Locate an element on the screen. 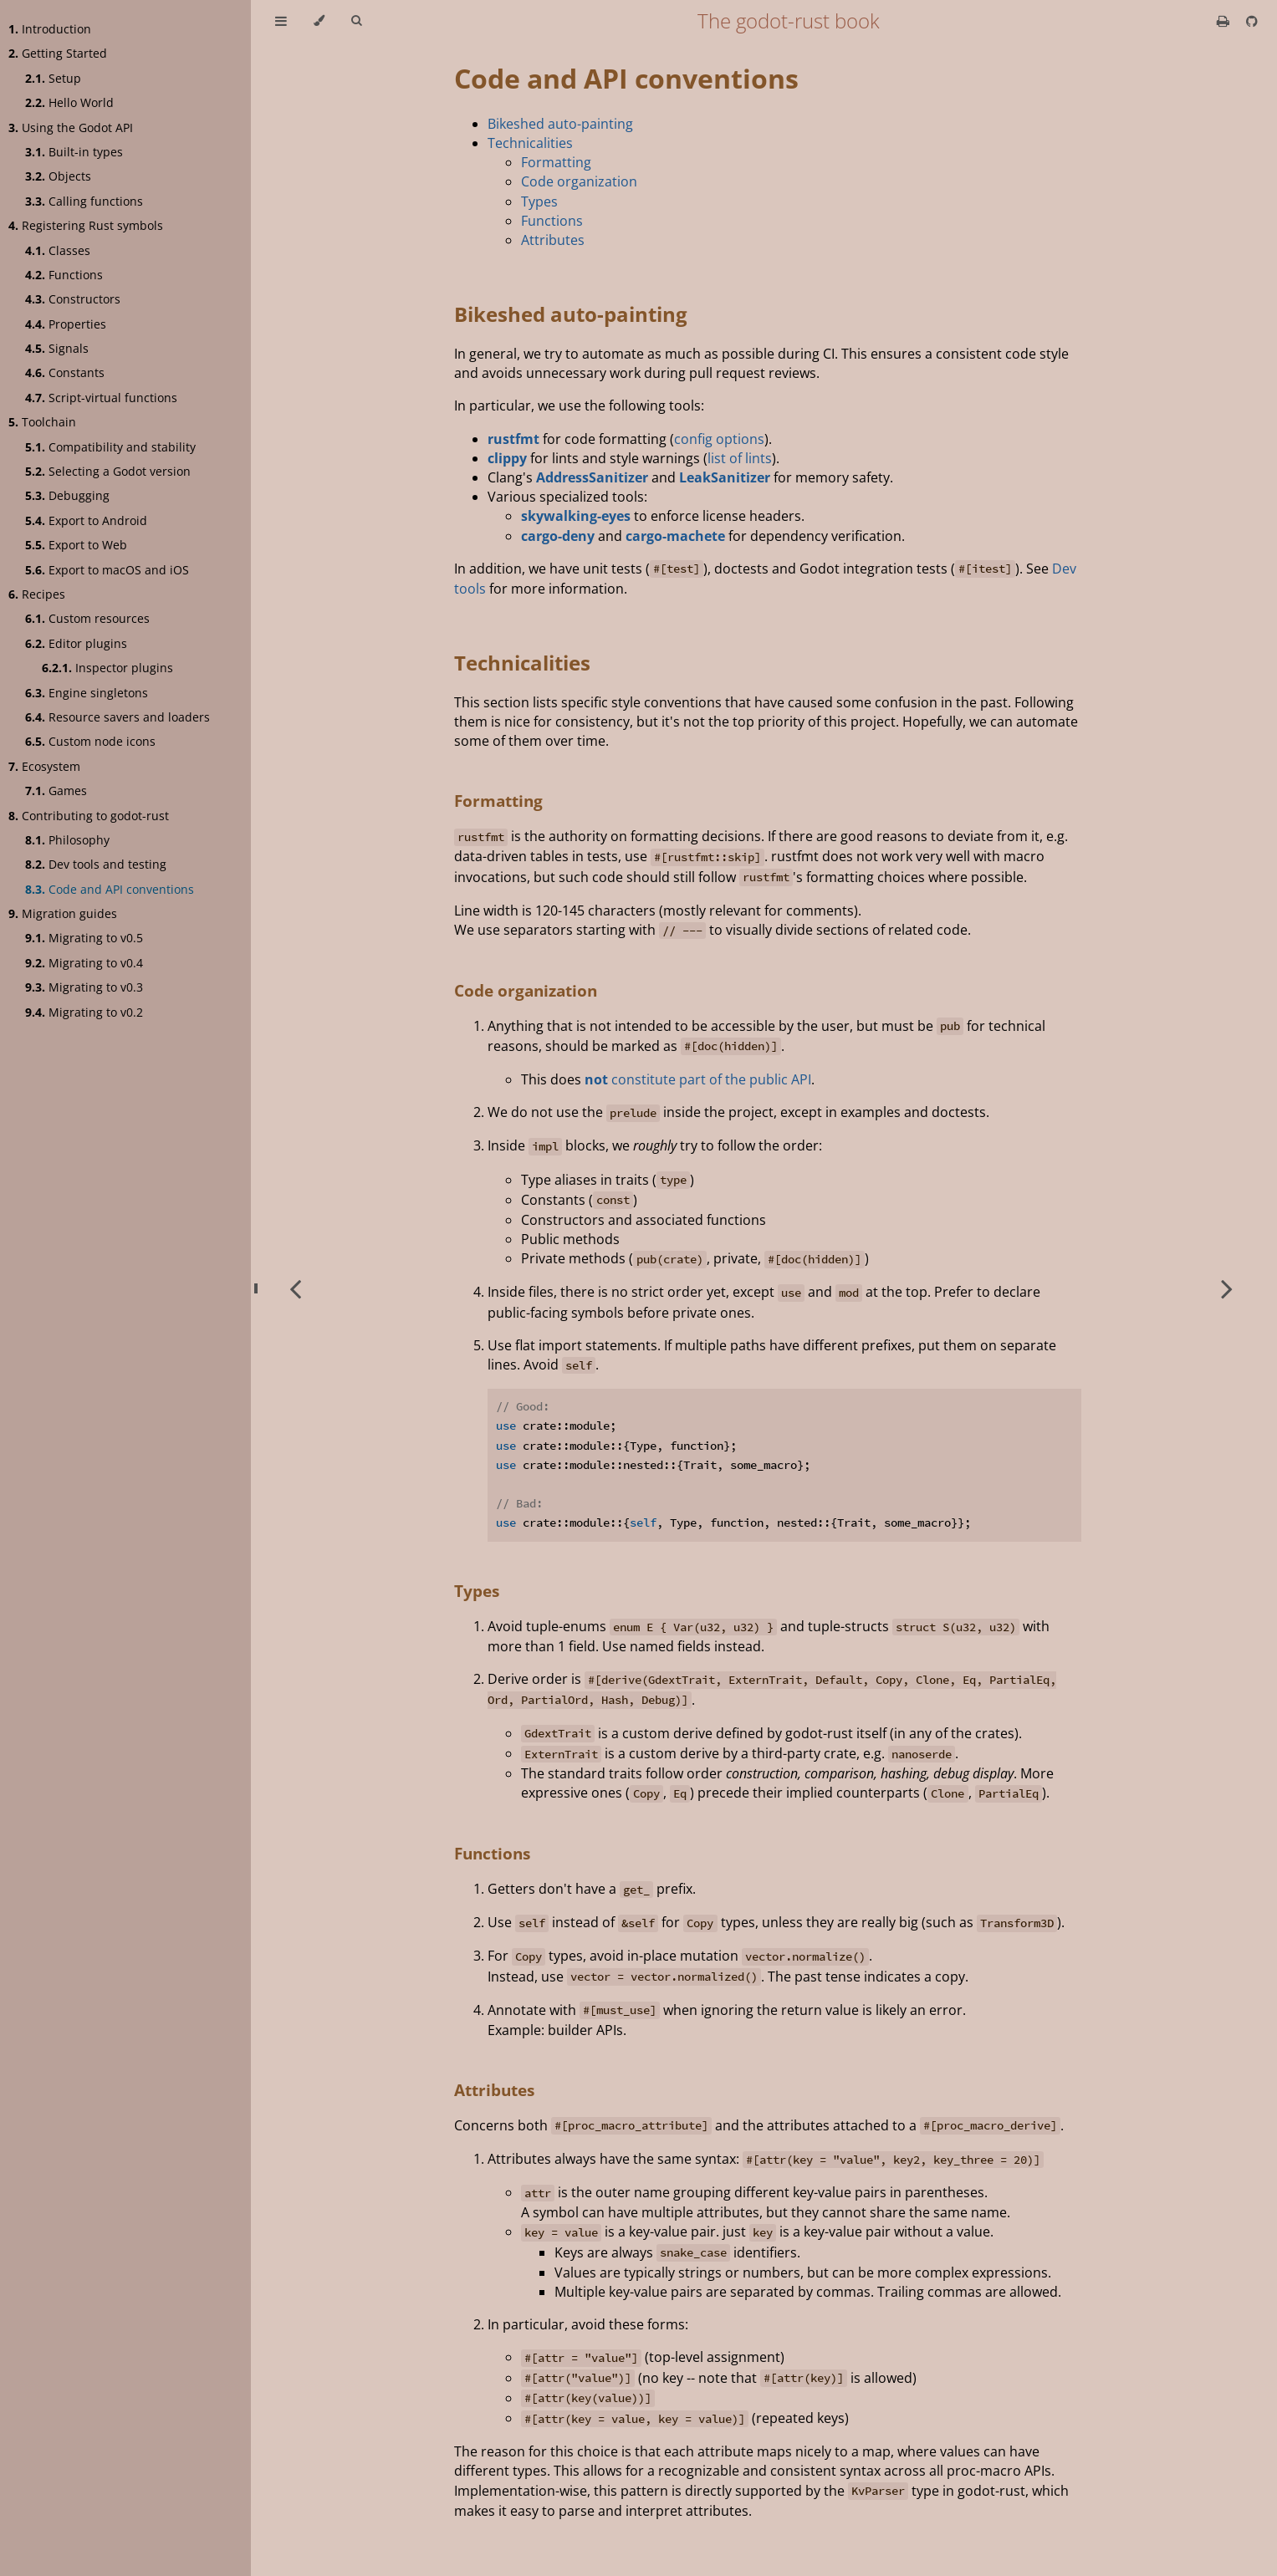 Image resolution: width=1277 pixels, height=2576 pixels. Philosophy is located at coordinates (67, 840).